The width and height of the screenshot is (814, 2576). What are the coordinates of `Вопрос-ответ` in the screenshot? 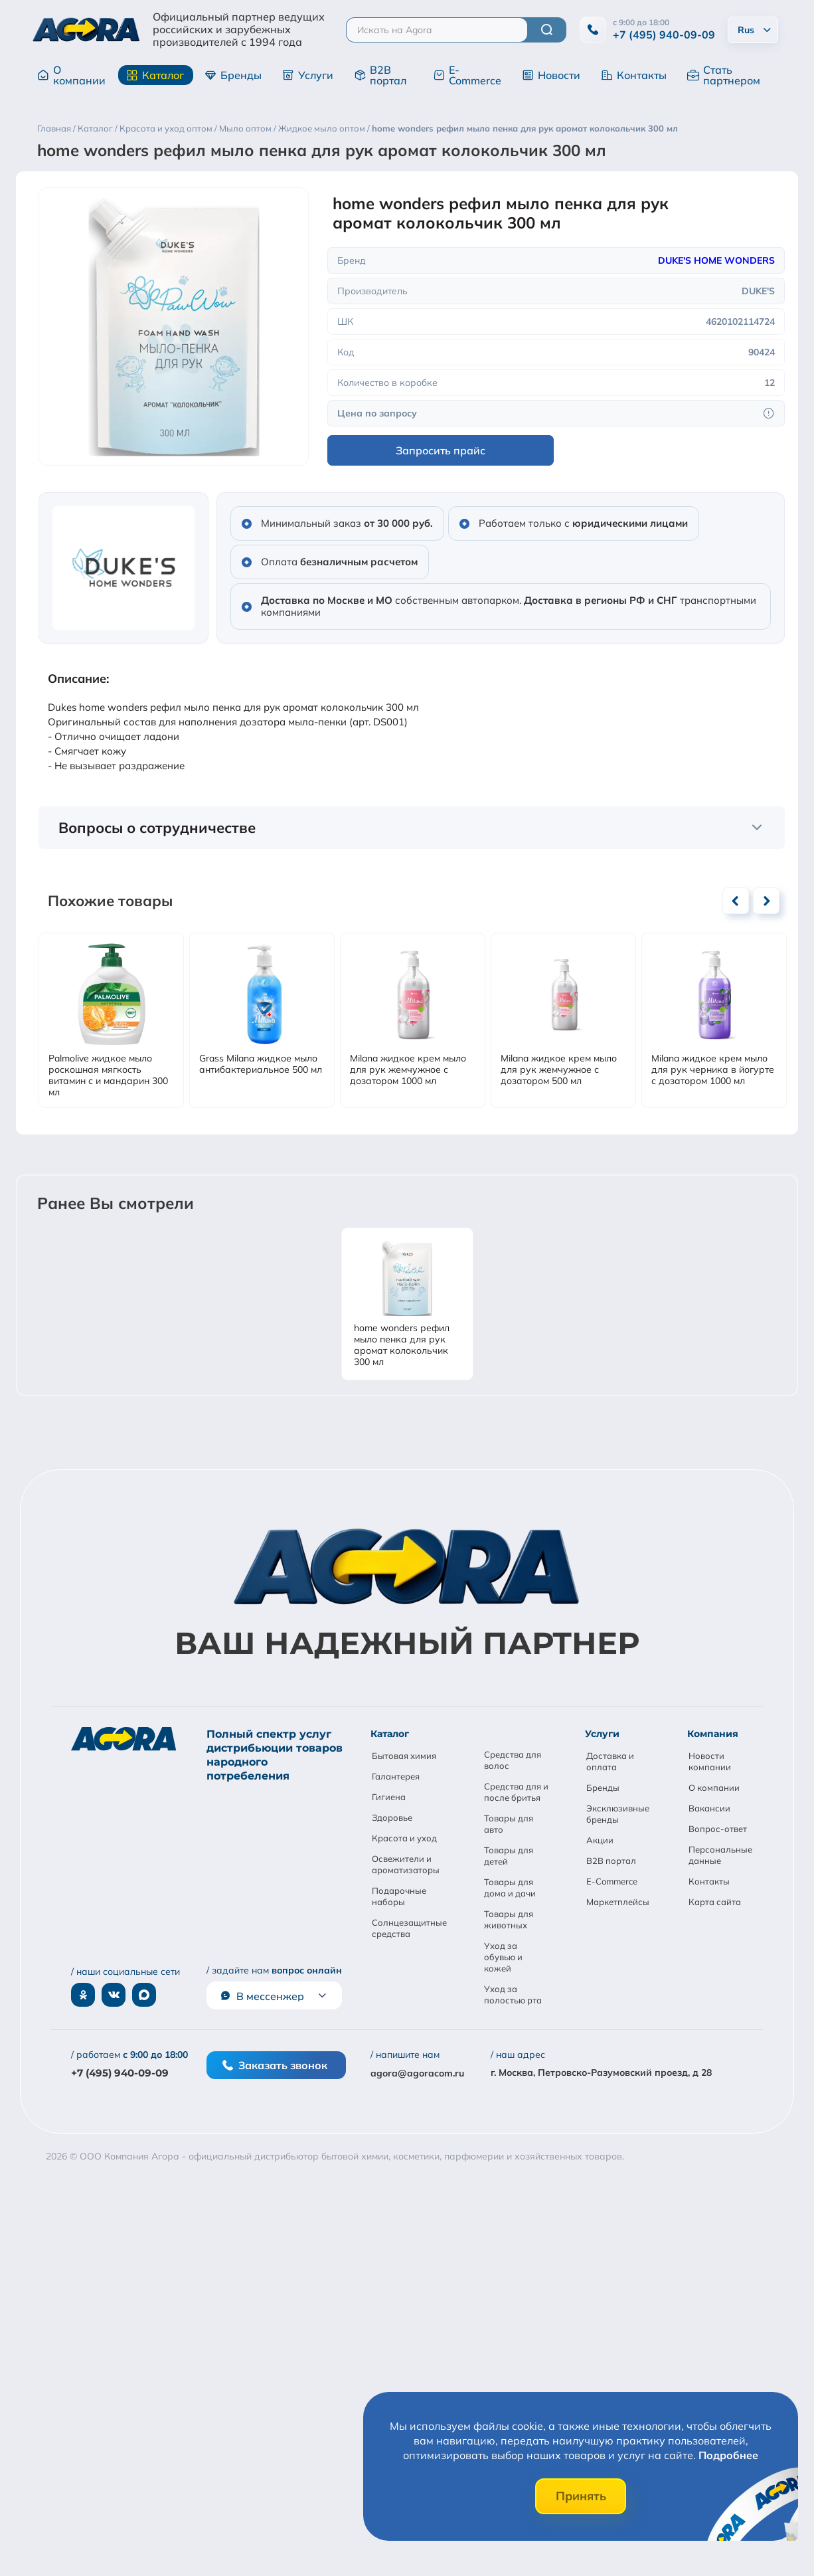 It's located at (718, 1828).